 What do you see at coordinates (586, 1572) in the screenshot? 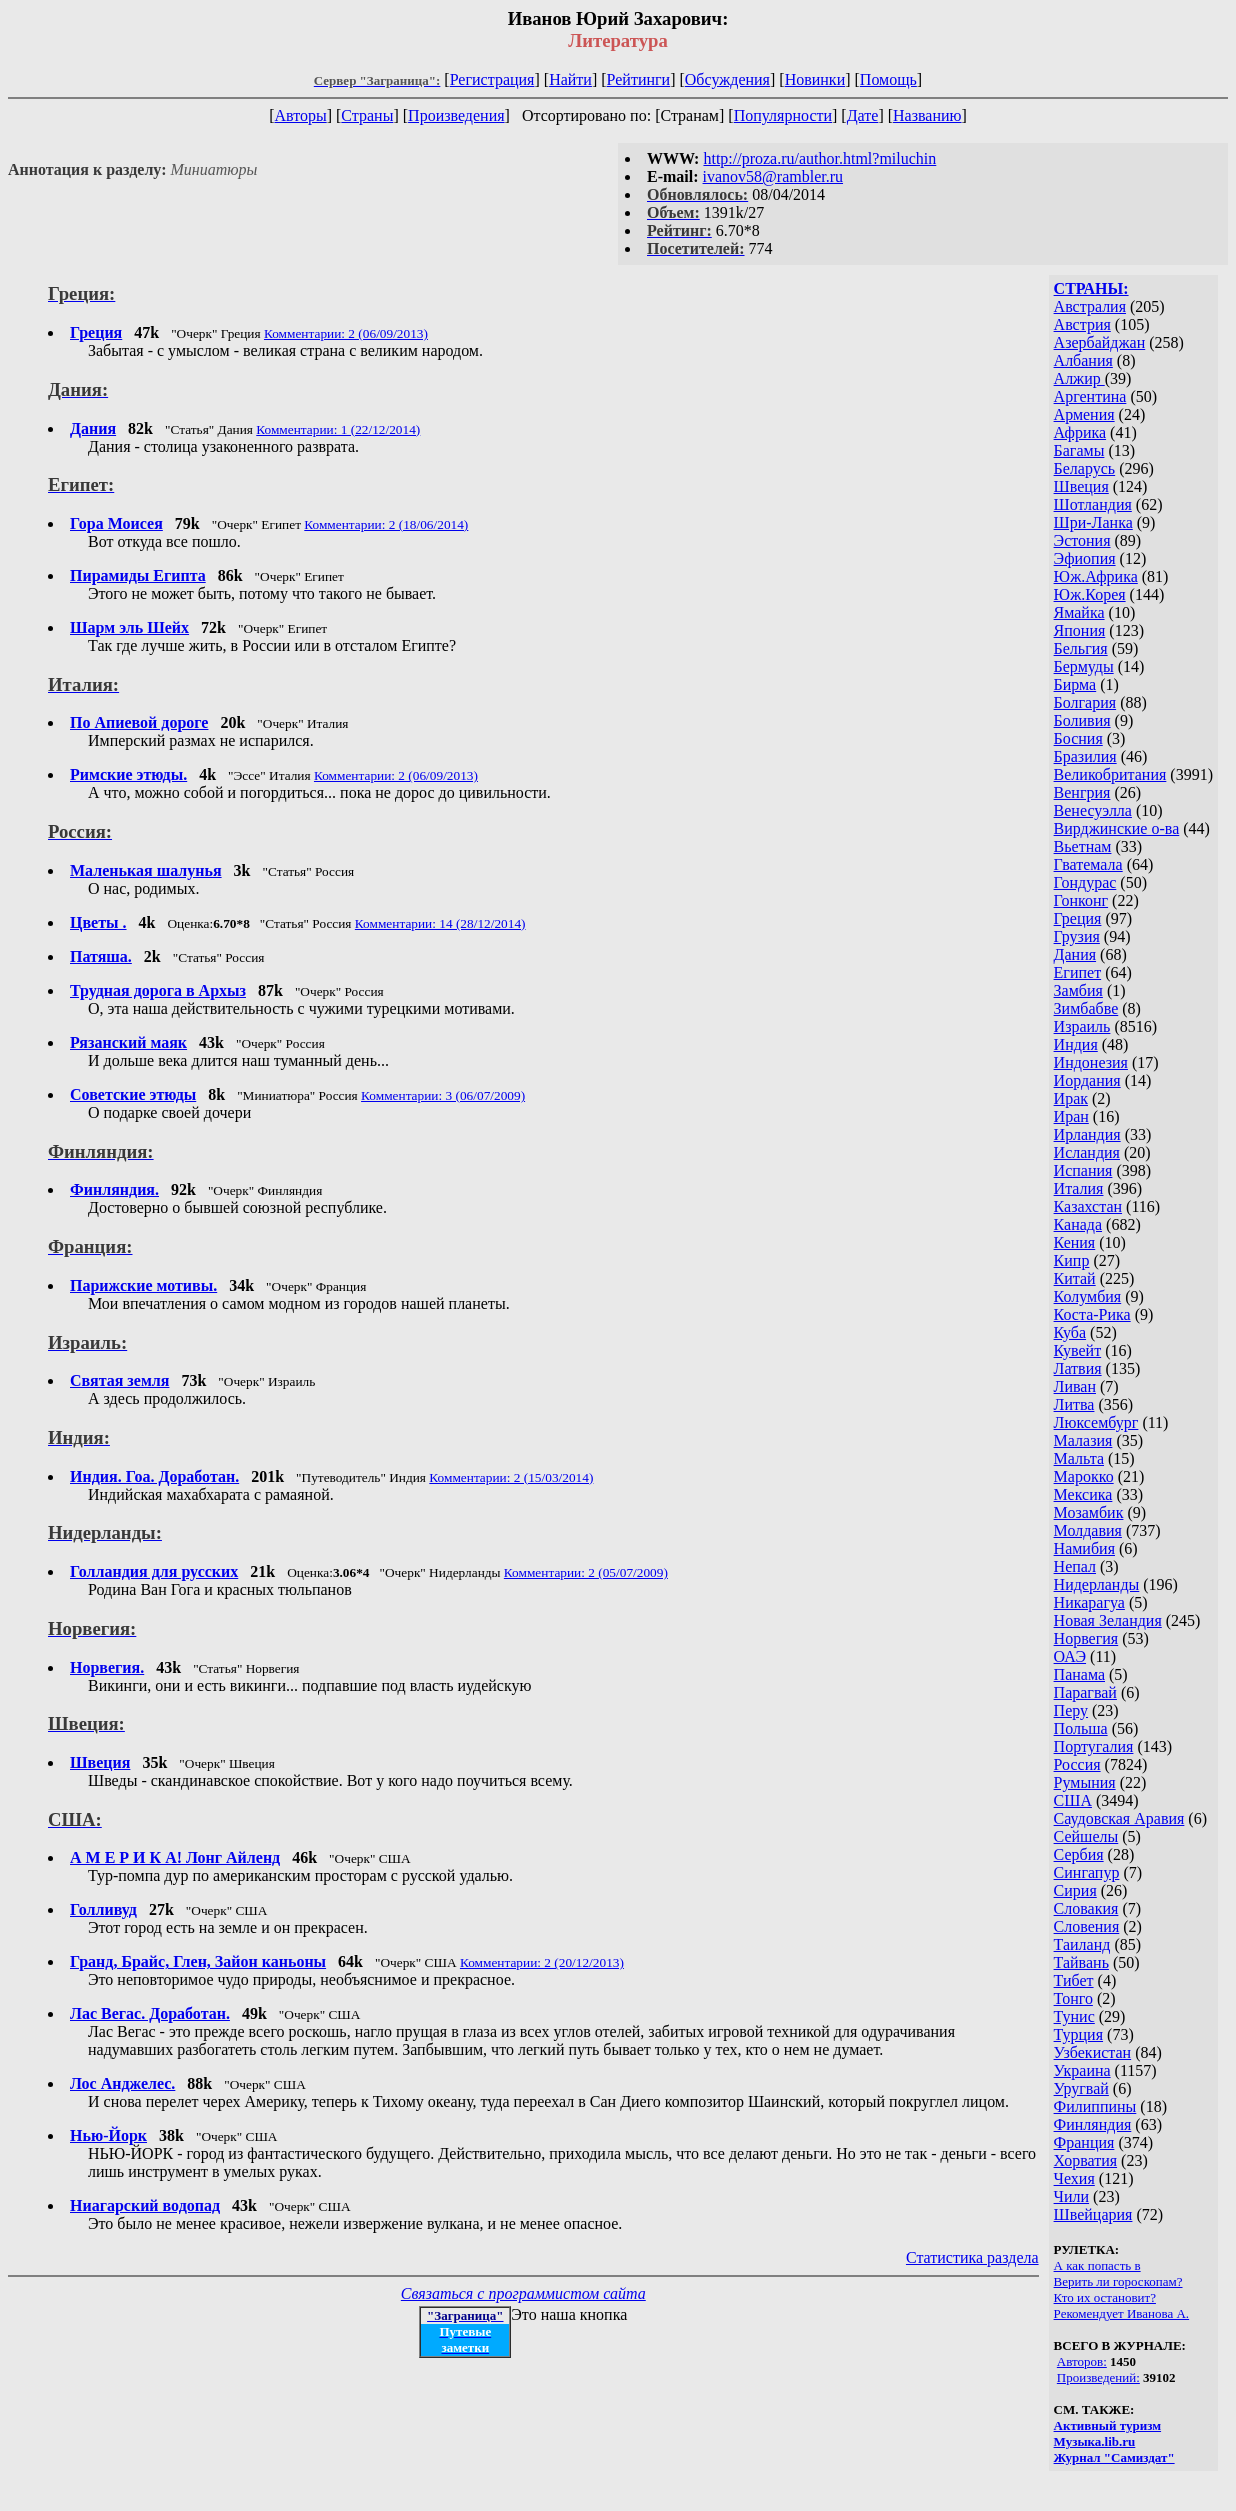
I see `Комментарии: 2 (05/07/2009)` at bounding box center [586, 1572].